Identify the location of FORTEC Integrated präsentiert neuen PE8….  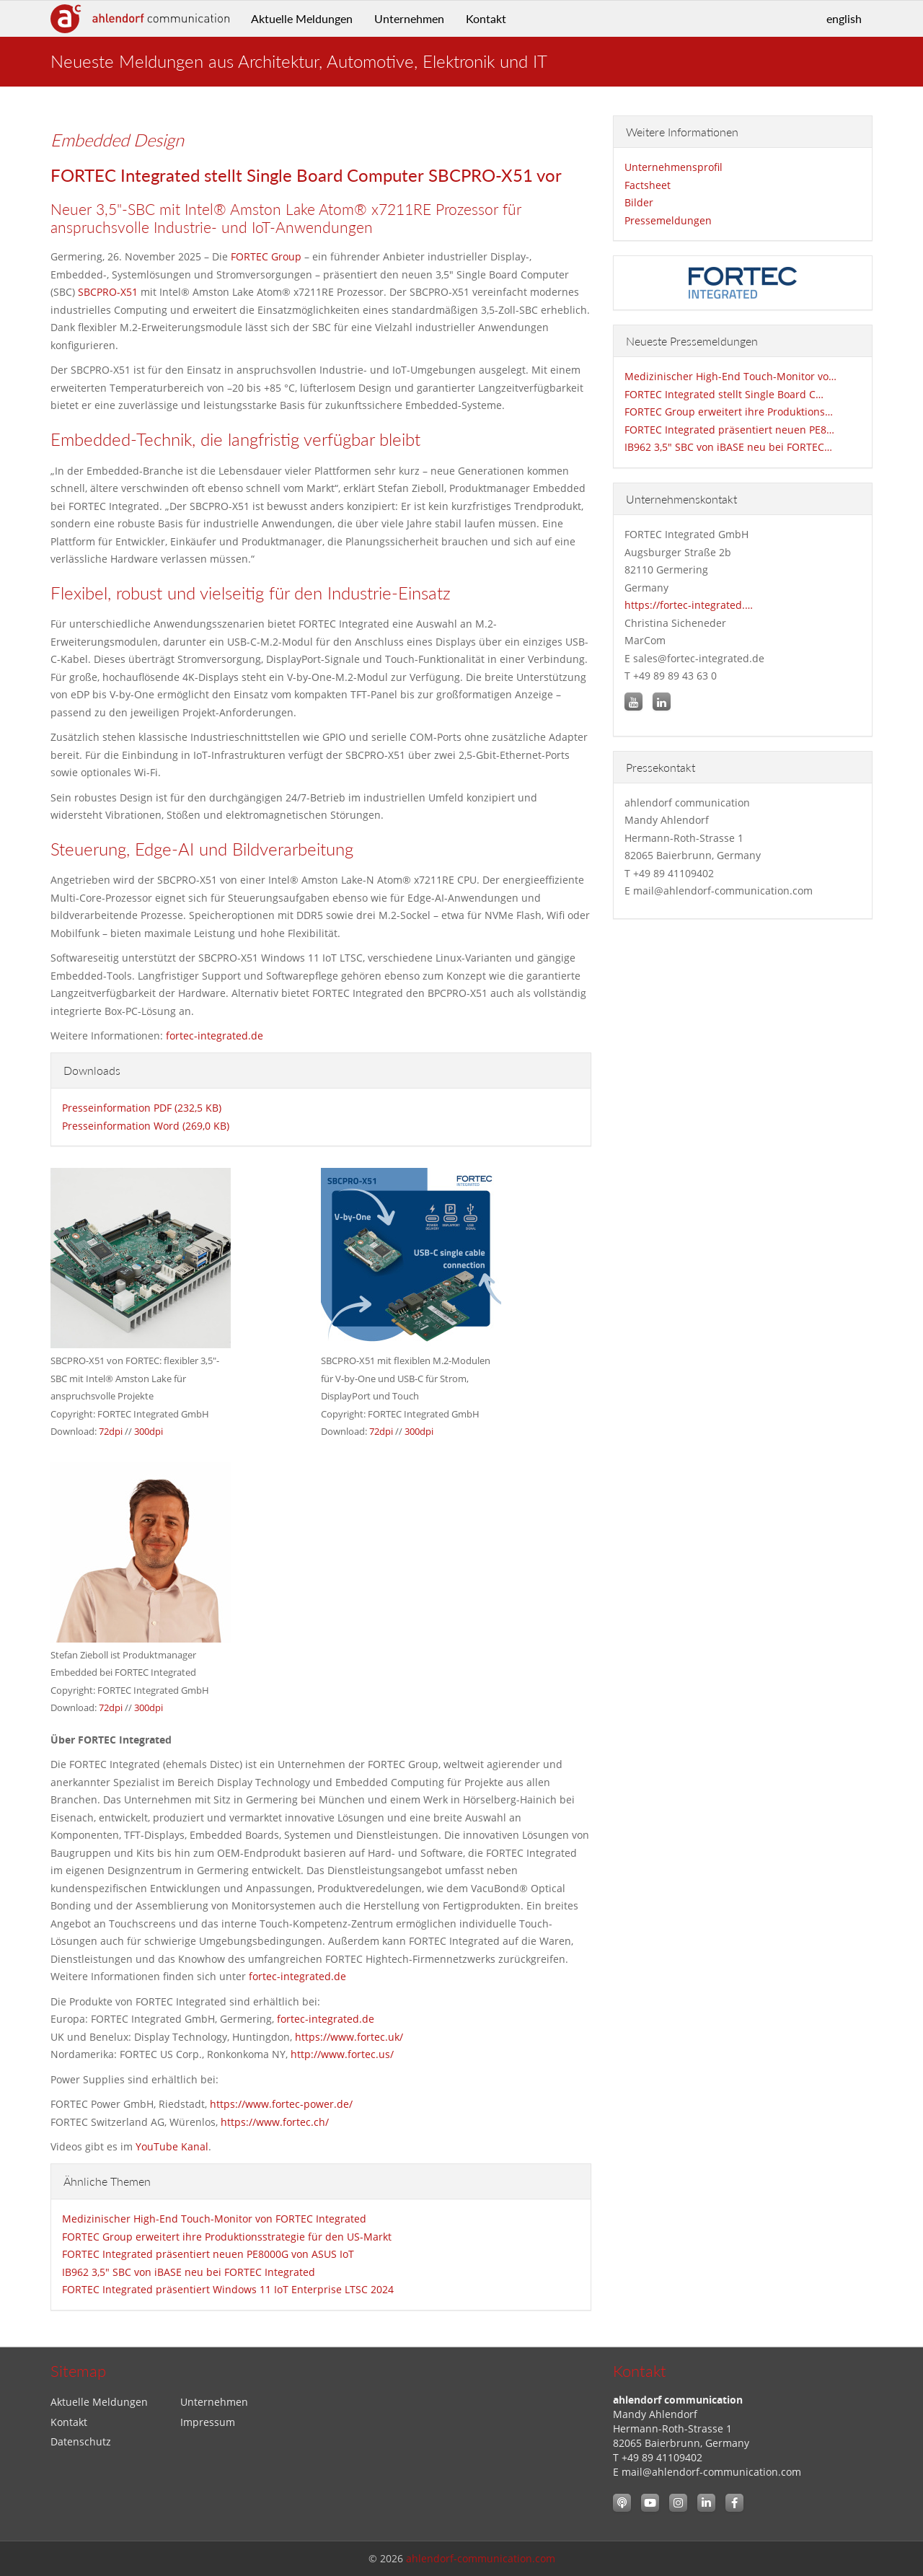
(729, 429).